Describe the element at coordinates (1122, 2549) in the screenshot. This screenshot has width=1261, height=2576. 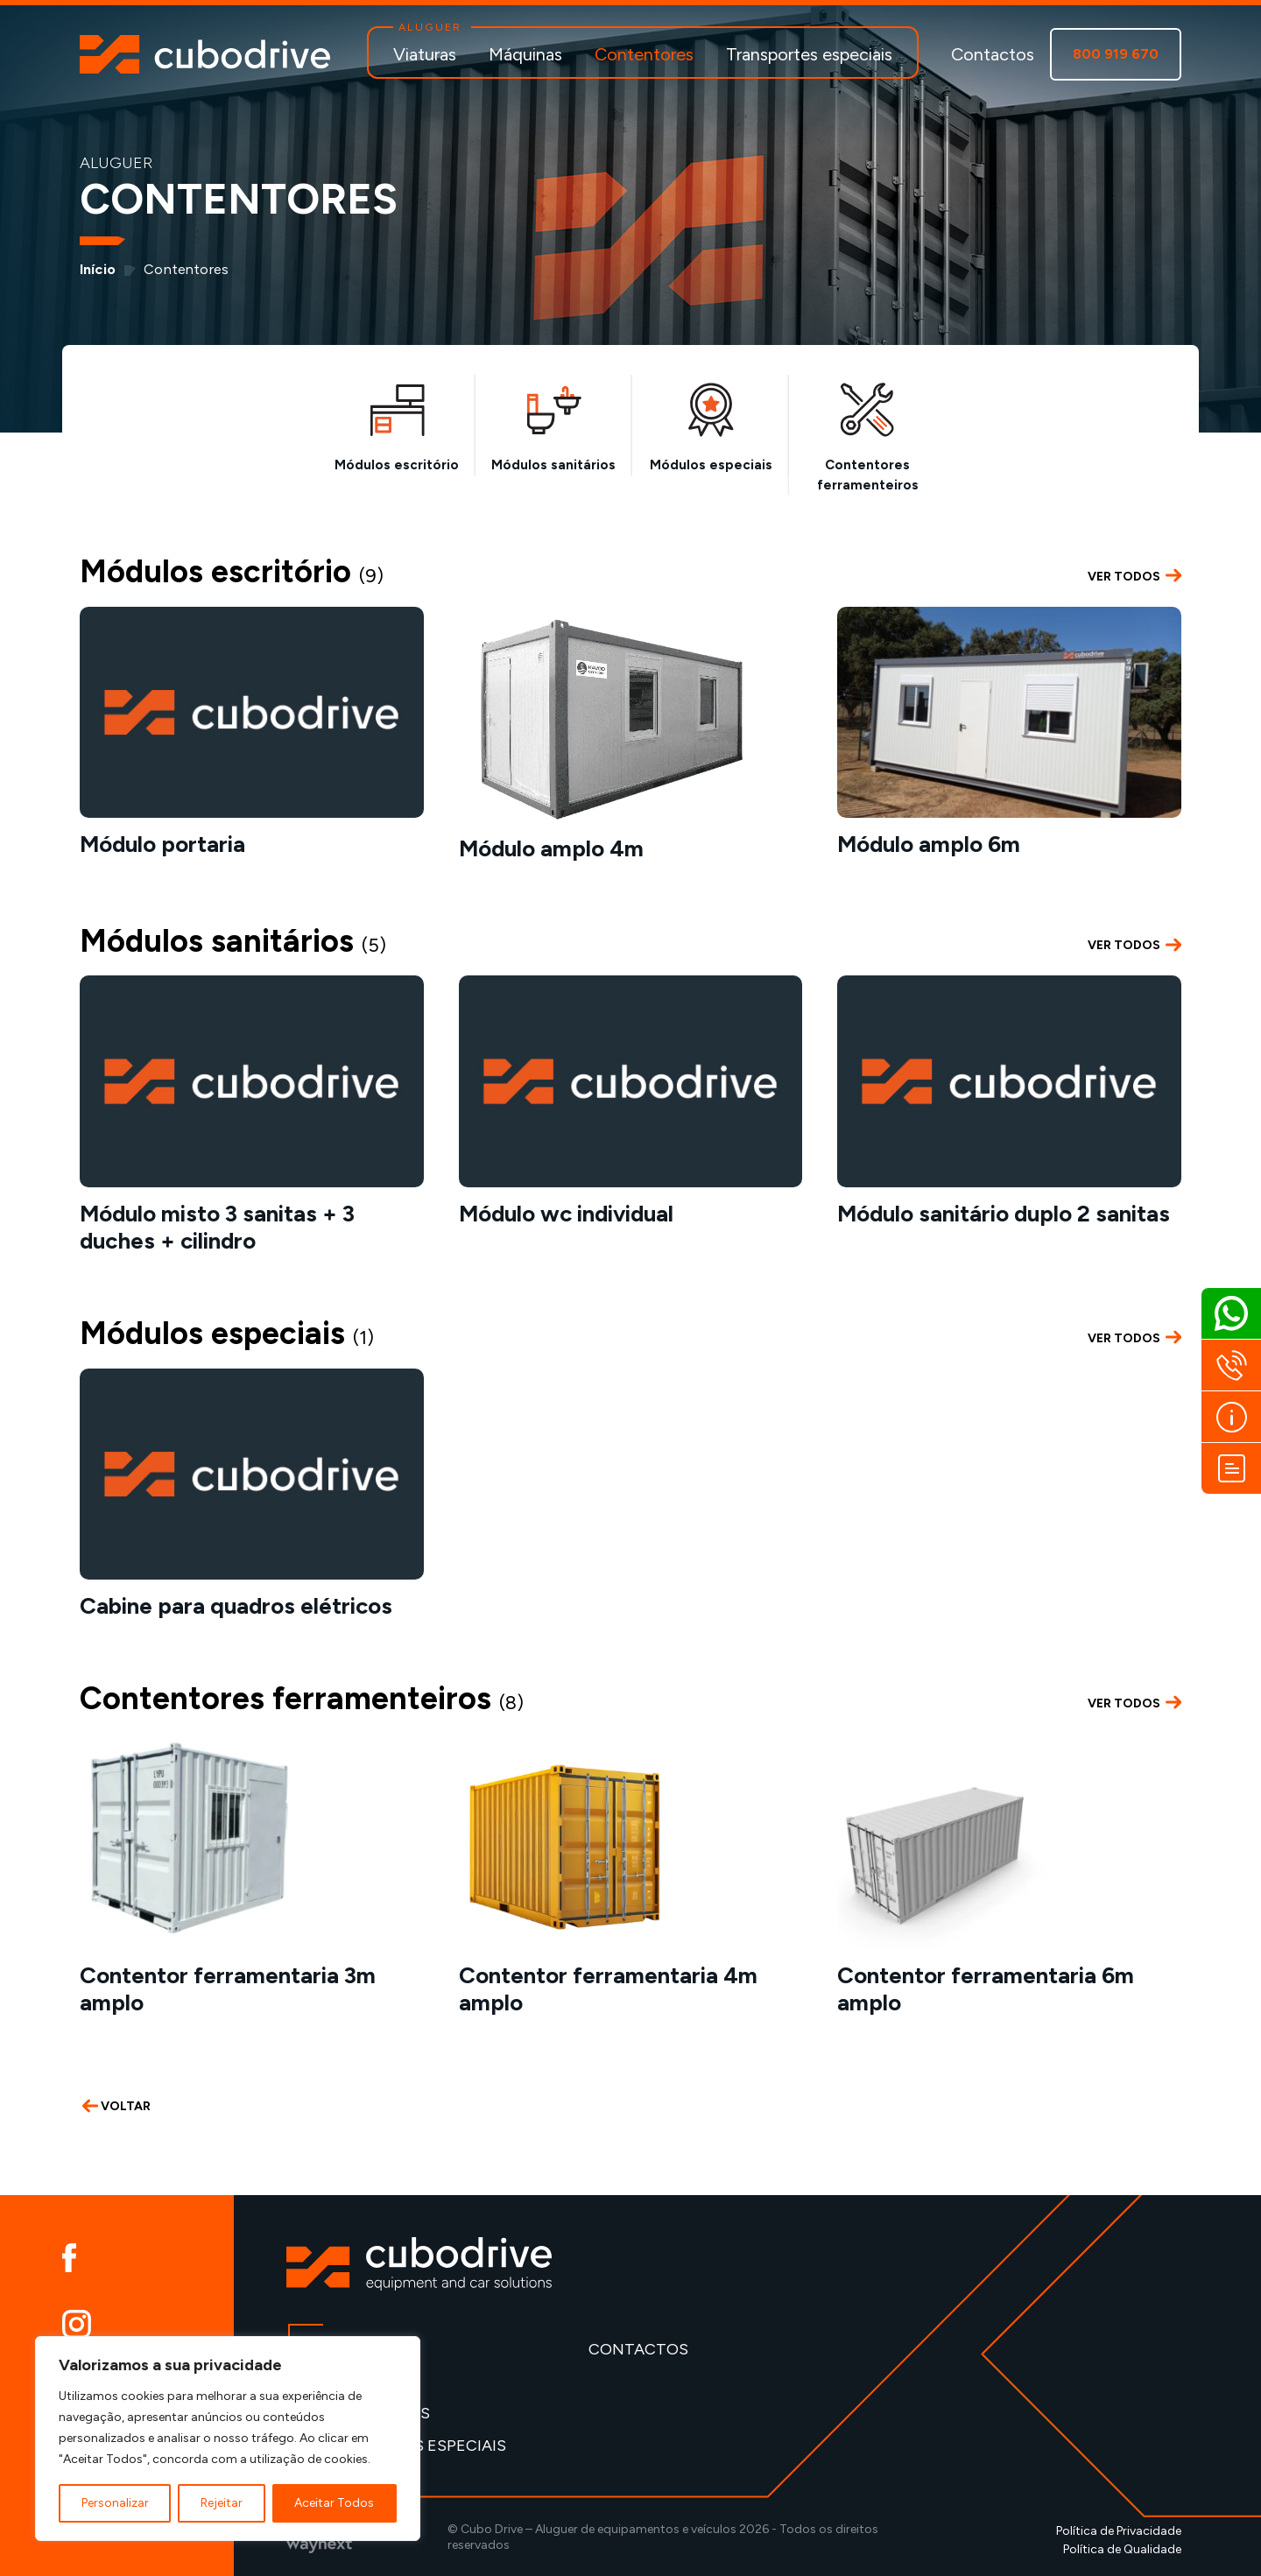
I see `Política de Qualidade` at that location.